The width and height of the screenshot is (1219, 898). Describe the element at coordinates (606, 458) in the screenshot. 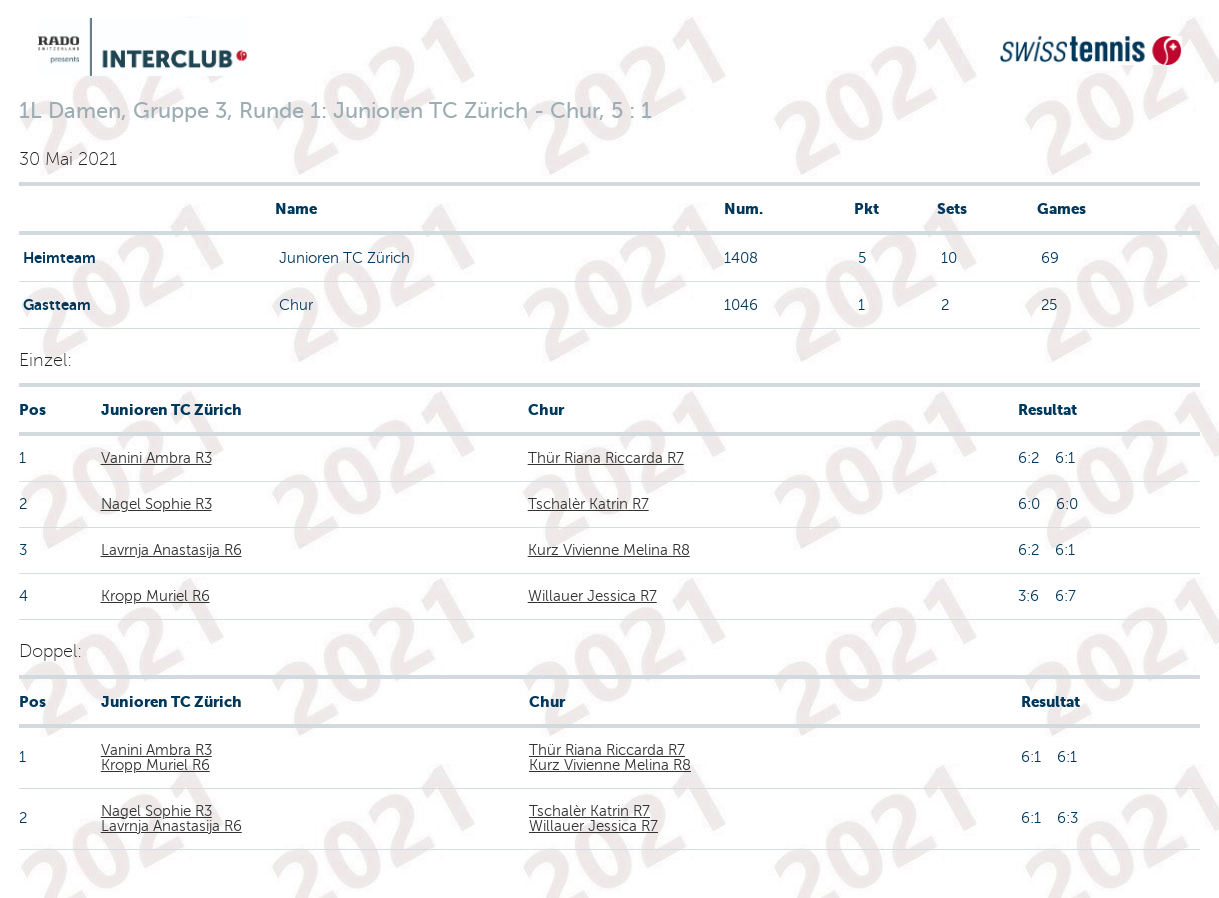

I see `Thür Riana Riccarda R7` at that location.